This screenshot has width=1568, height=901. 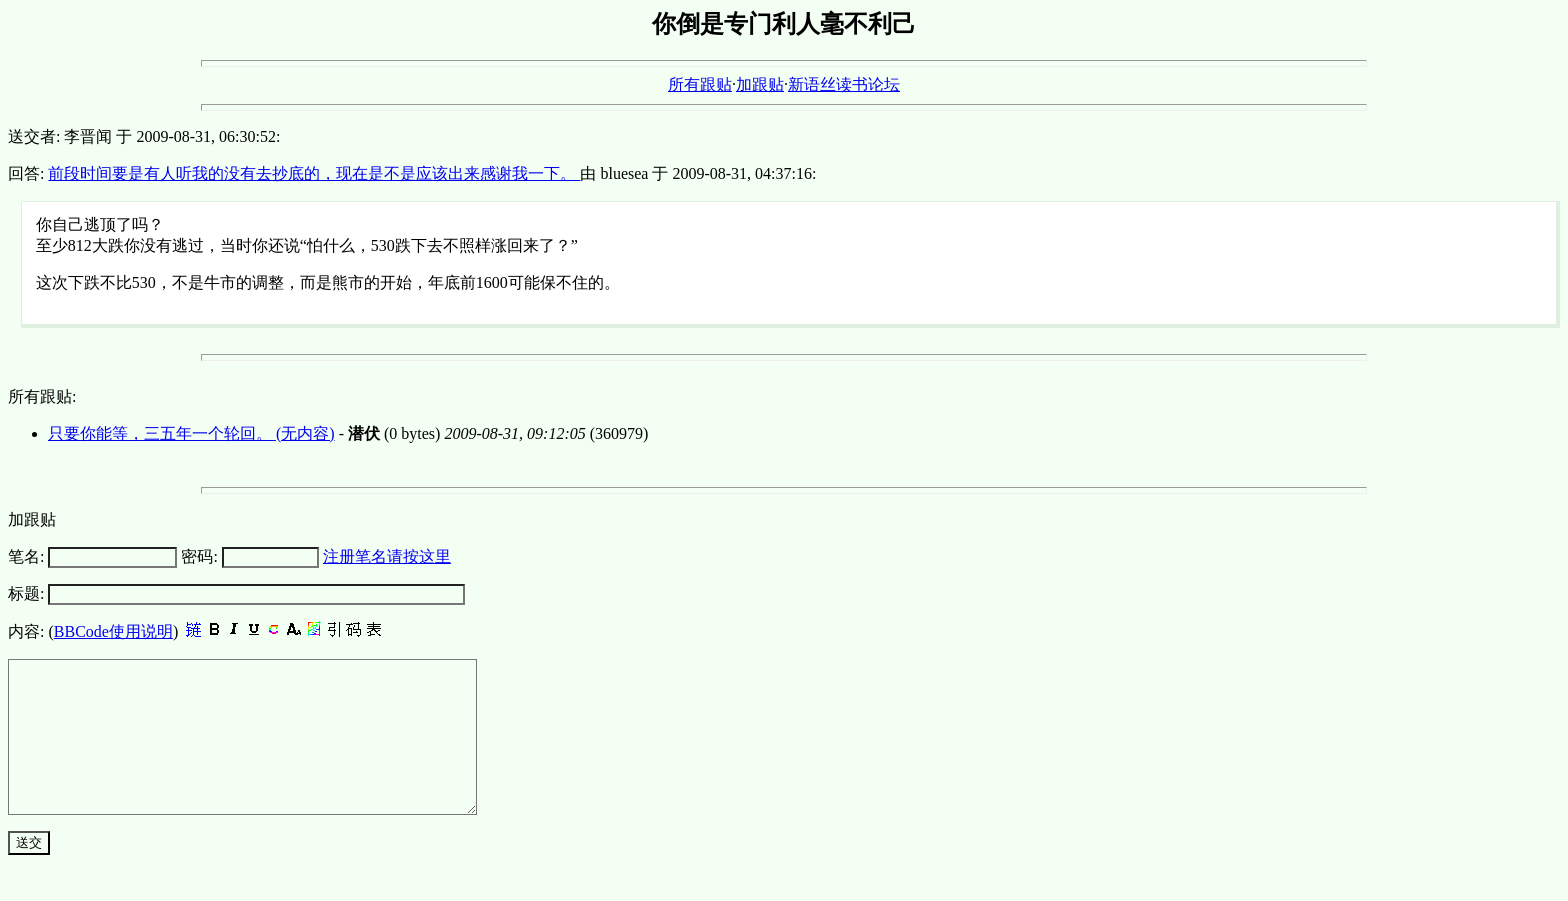 What do you see at coordinates (191, 433) in the screenshot?
I see `只要你能等，三五年一个轮回。 (无内容)` at bounding box center [191, 433].